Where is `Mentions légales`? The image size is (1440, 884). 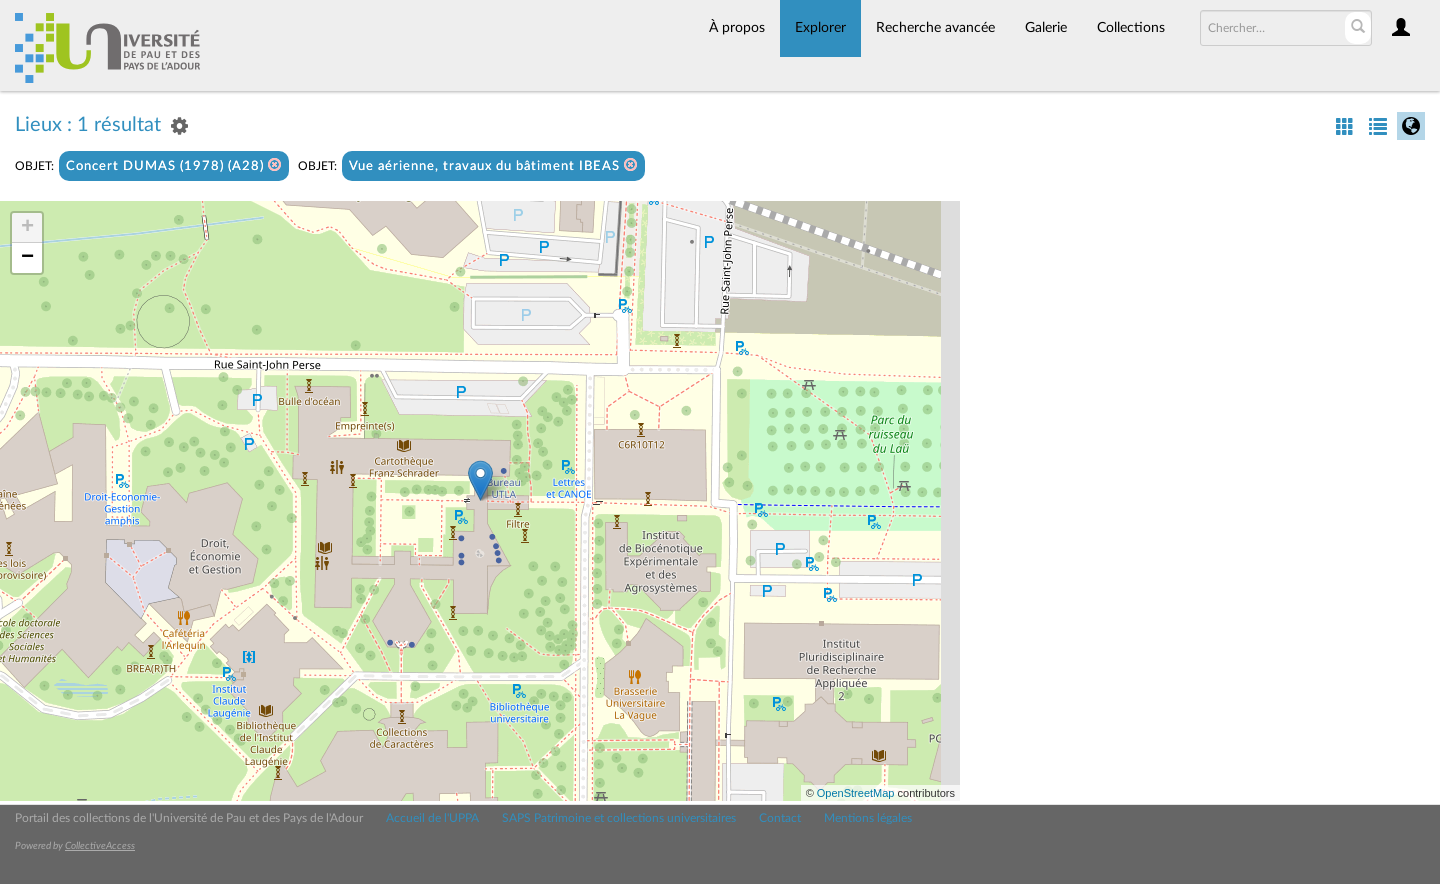 Mentions légales is located at coordinates (868, 818).